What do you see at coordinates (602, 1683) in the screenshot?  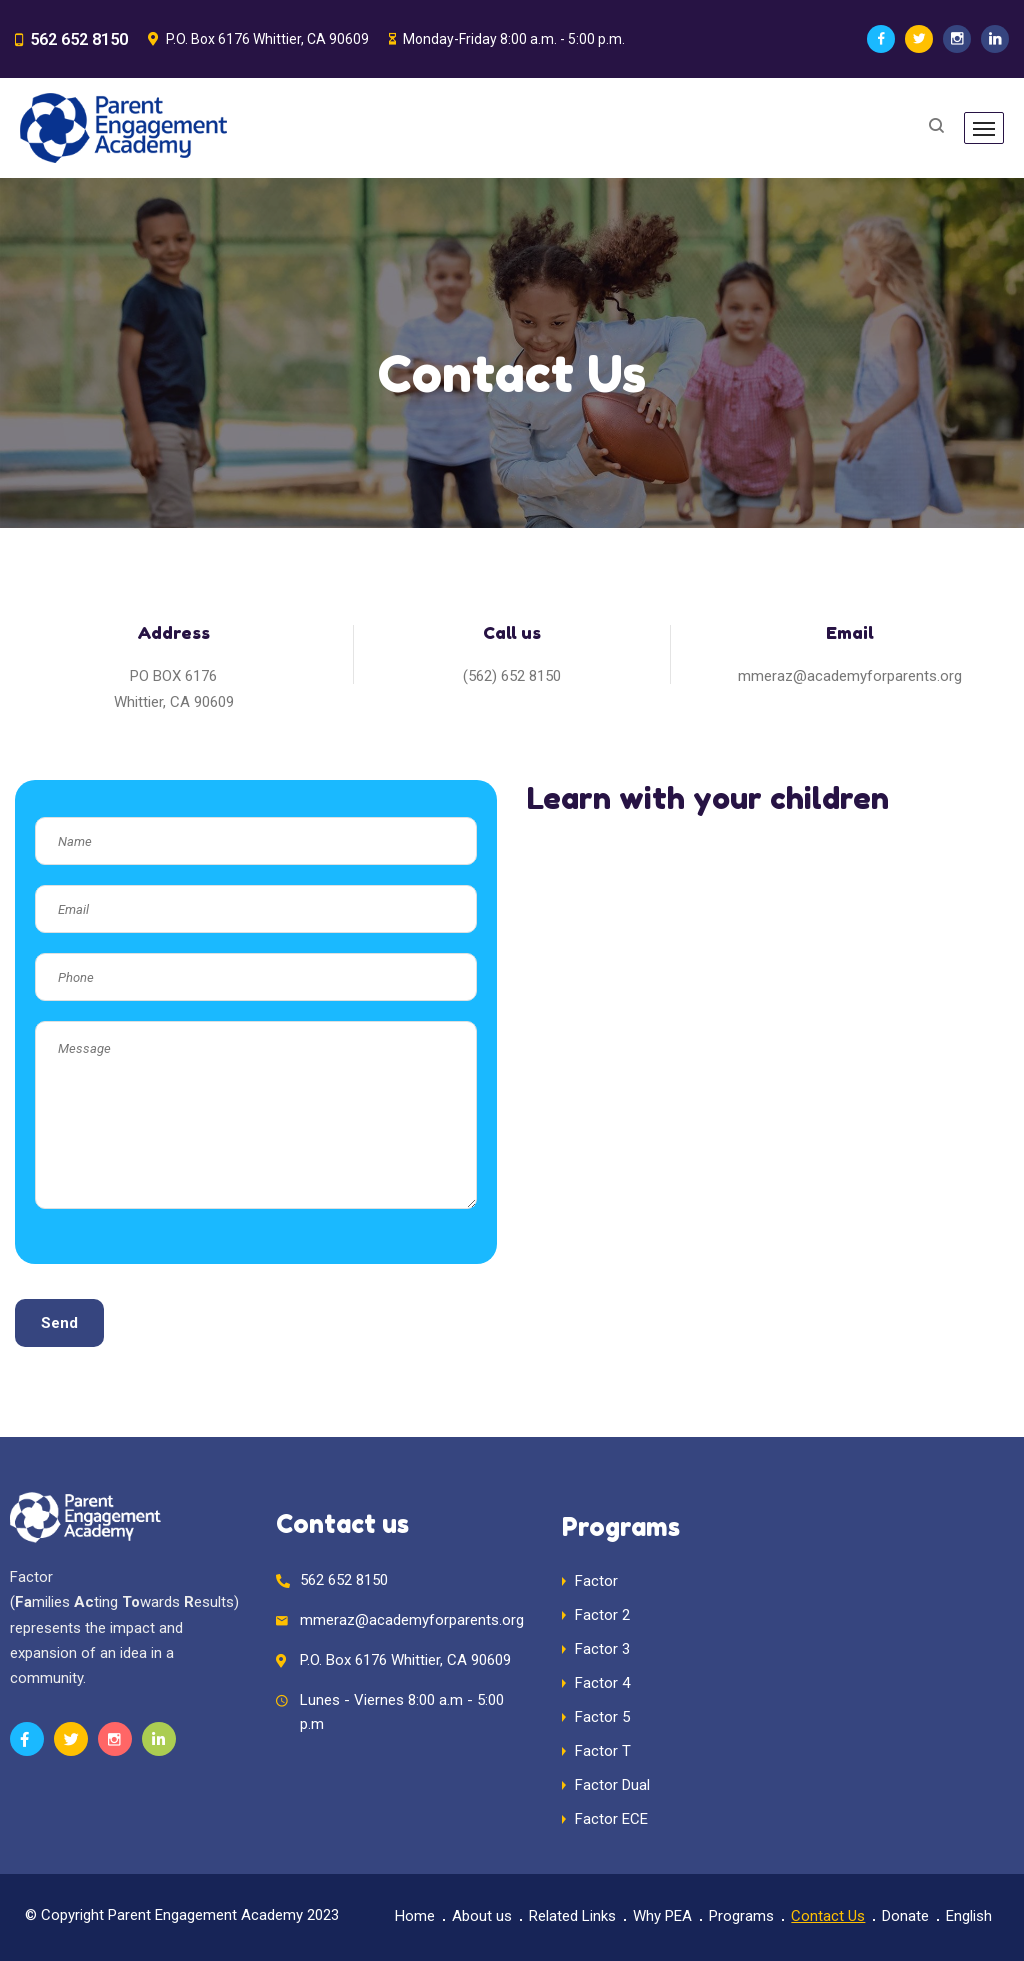 I see `Factor 4` at bounding box center [602, 1683].